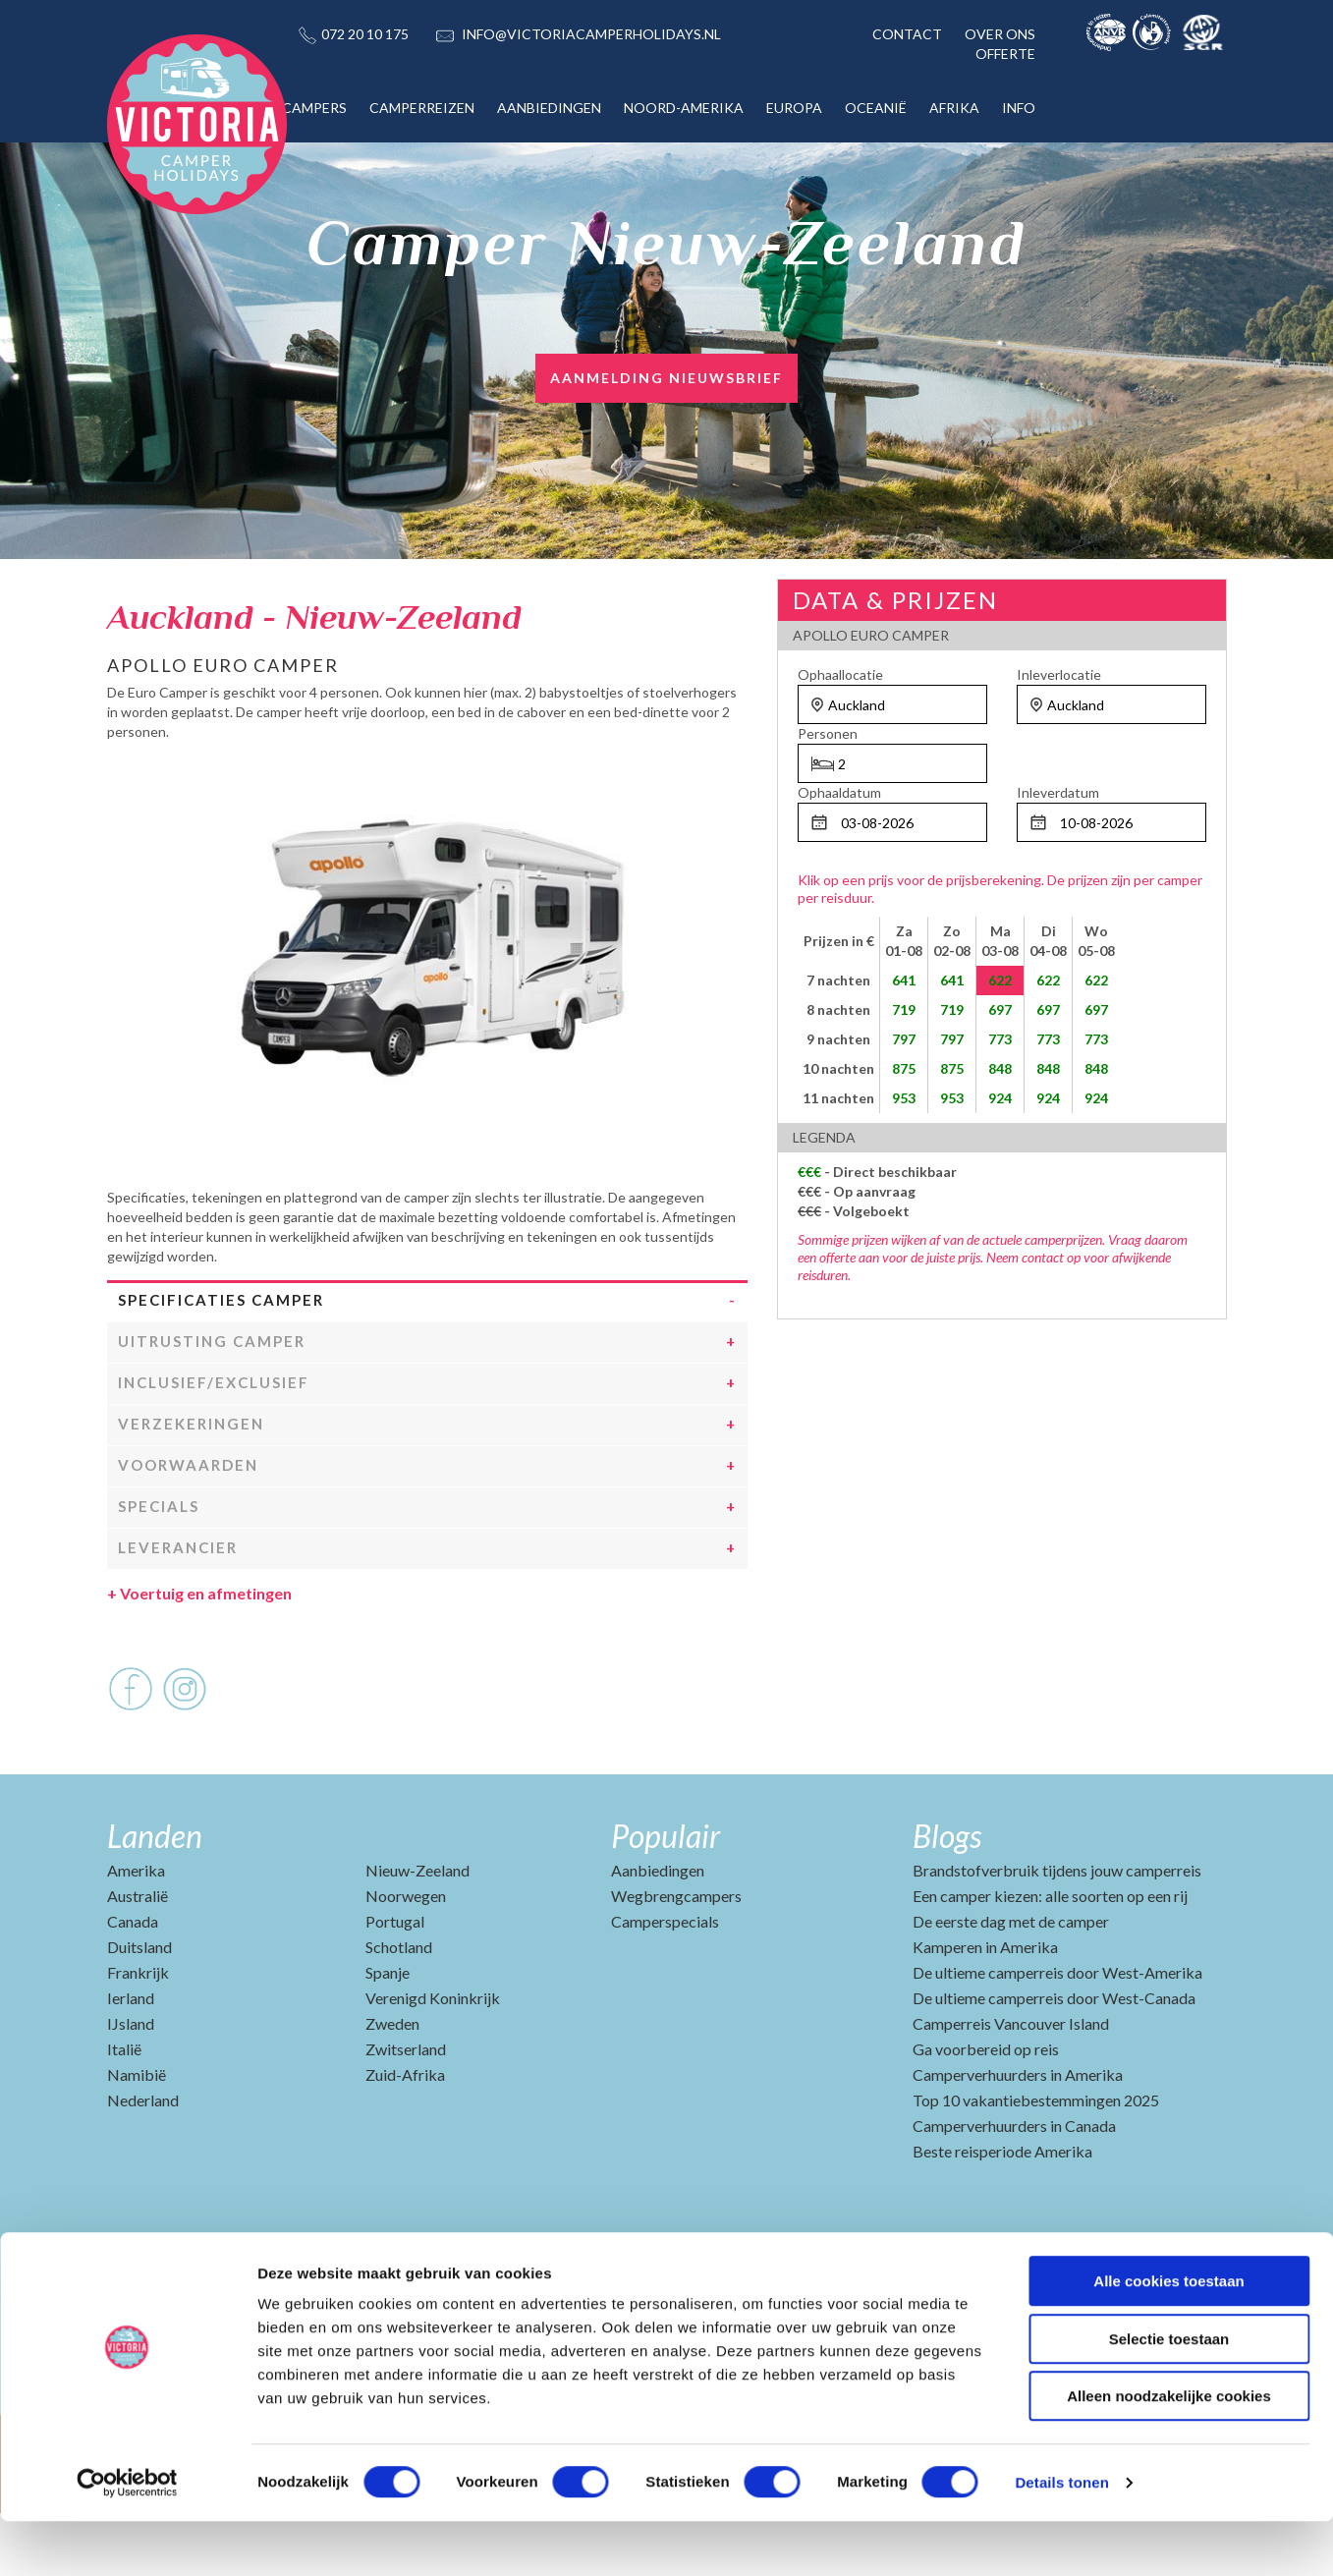  I want to click on Nederland, so click(143, 2163).